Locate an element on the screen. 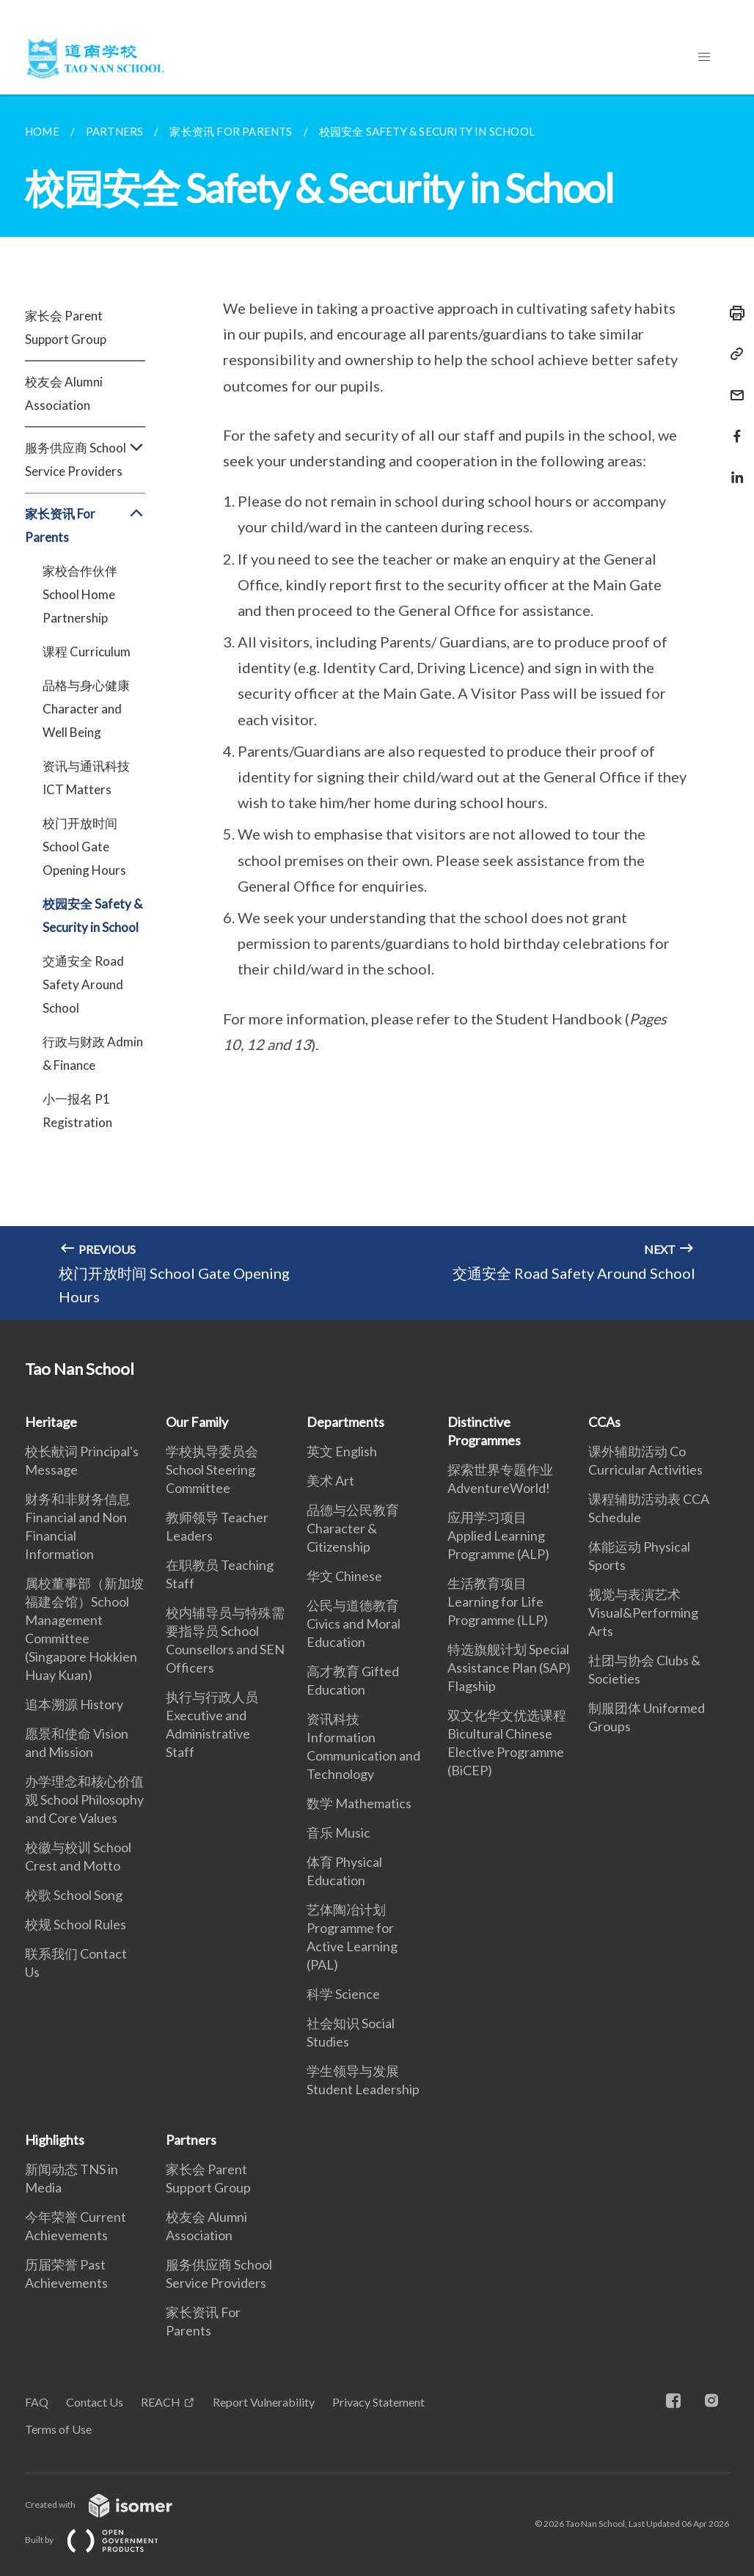 The height and width of the screenshot is (2576, 754). 办学理念和核心价值观 School Philosophy and Core Values is located at coordinates (84, 1799).